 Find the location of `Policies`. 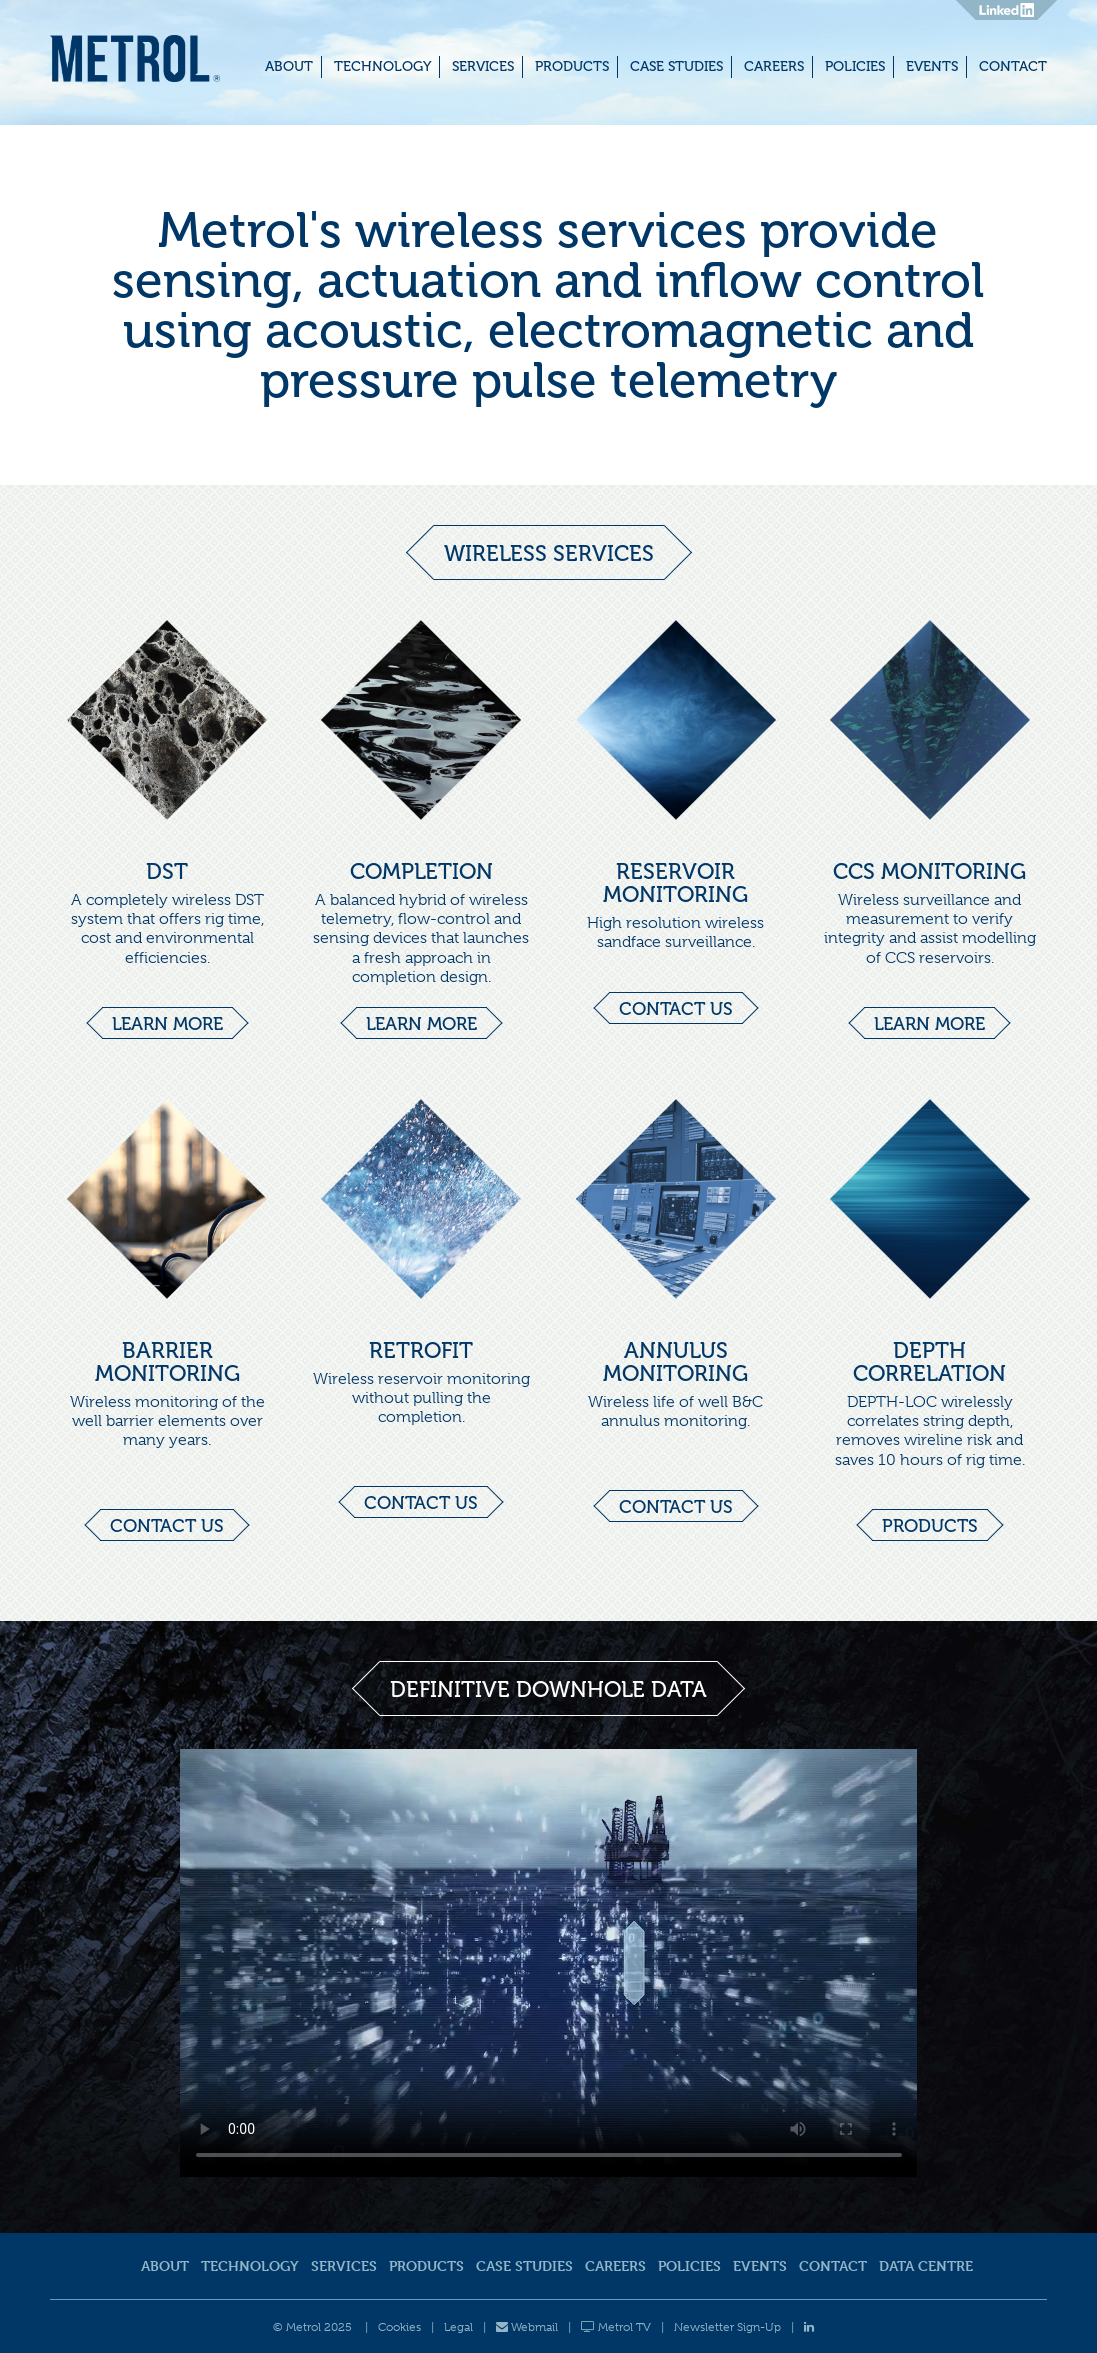

Policies is located at coordinates (855, 66).